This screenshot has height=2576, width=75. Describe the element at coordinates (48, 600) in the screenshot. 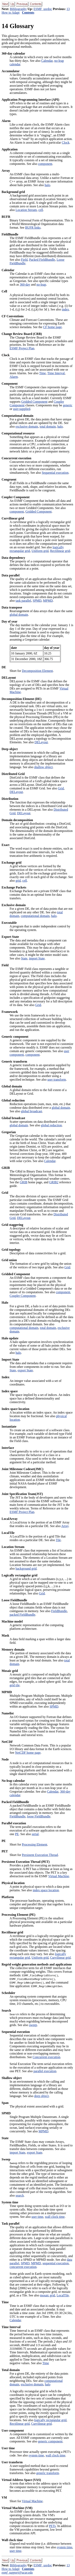

I see `MPMD` at that location.